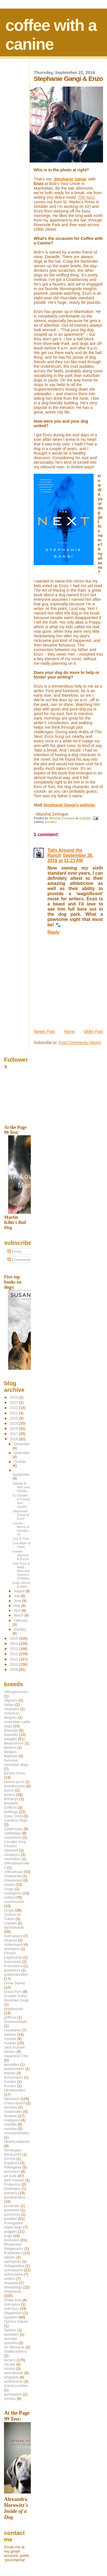  What do you see at coordinates (13, 2274) in the screenshot?
I see `schnoodles` at bounding box center [13, 2274].